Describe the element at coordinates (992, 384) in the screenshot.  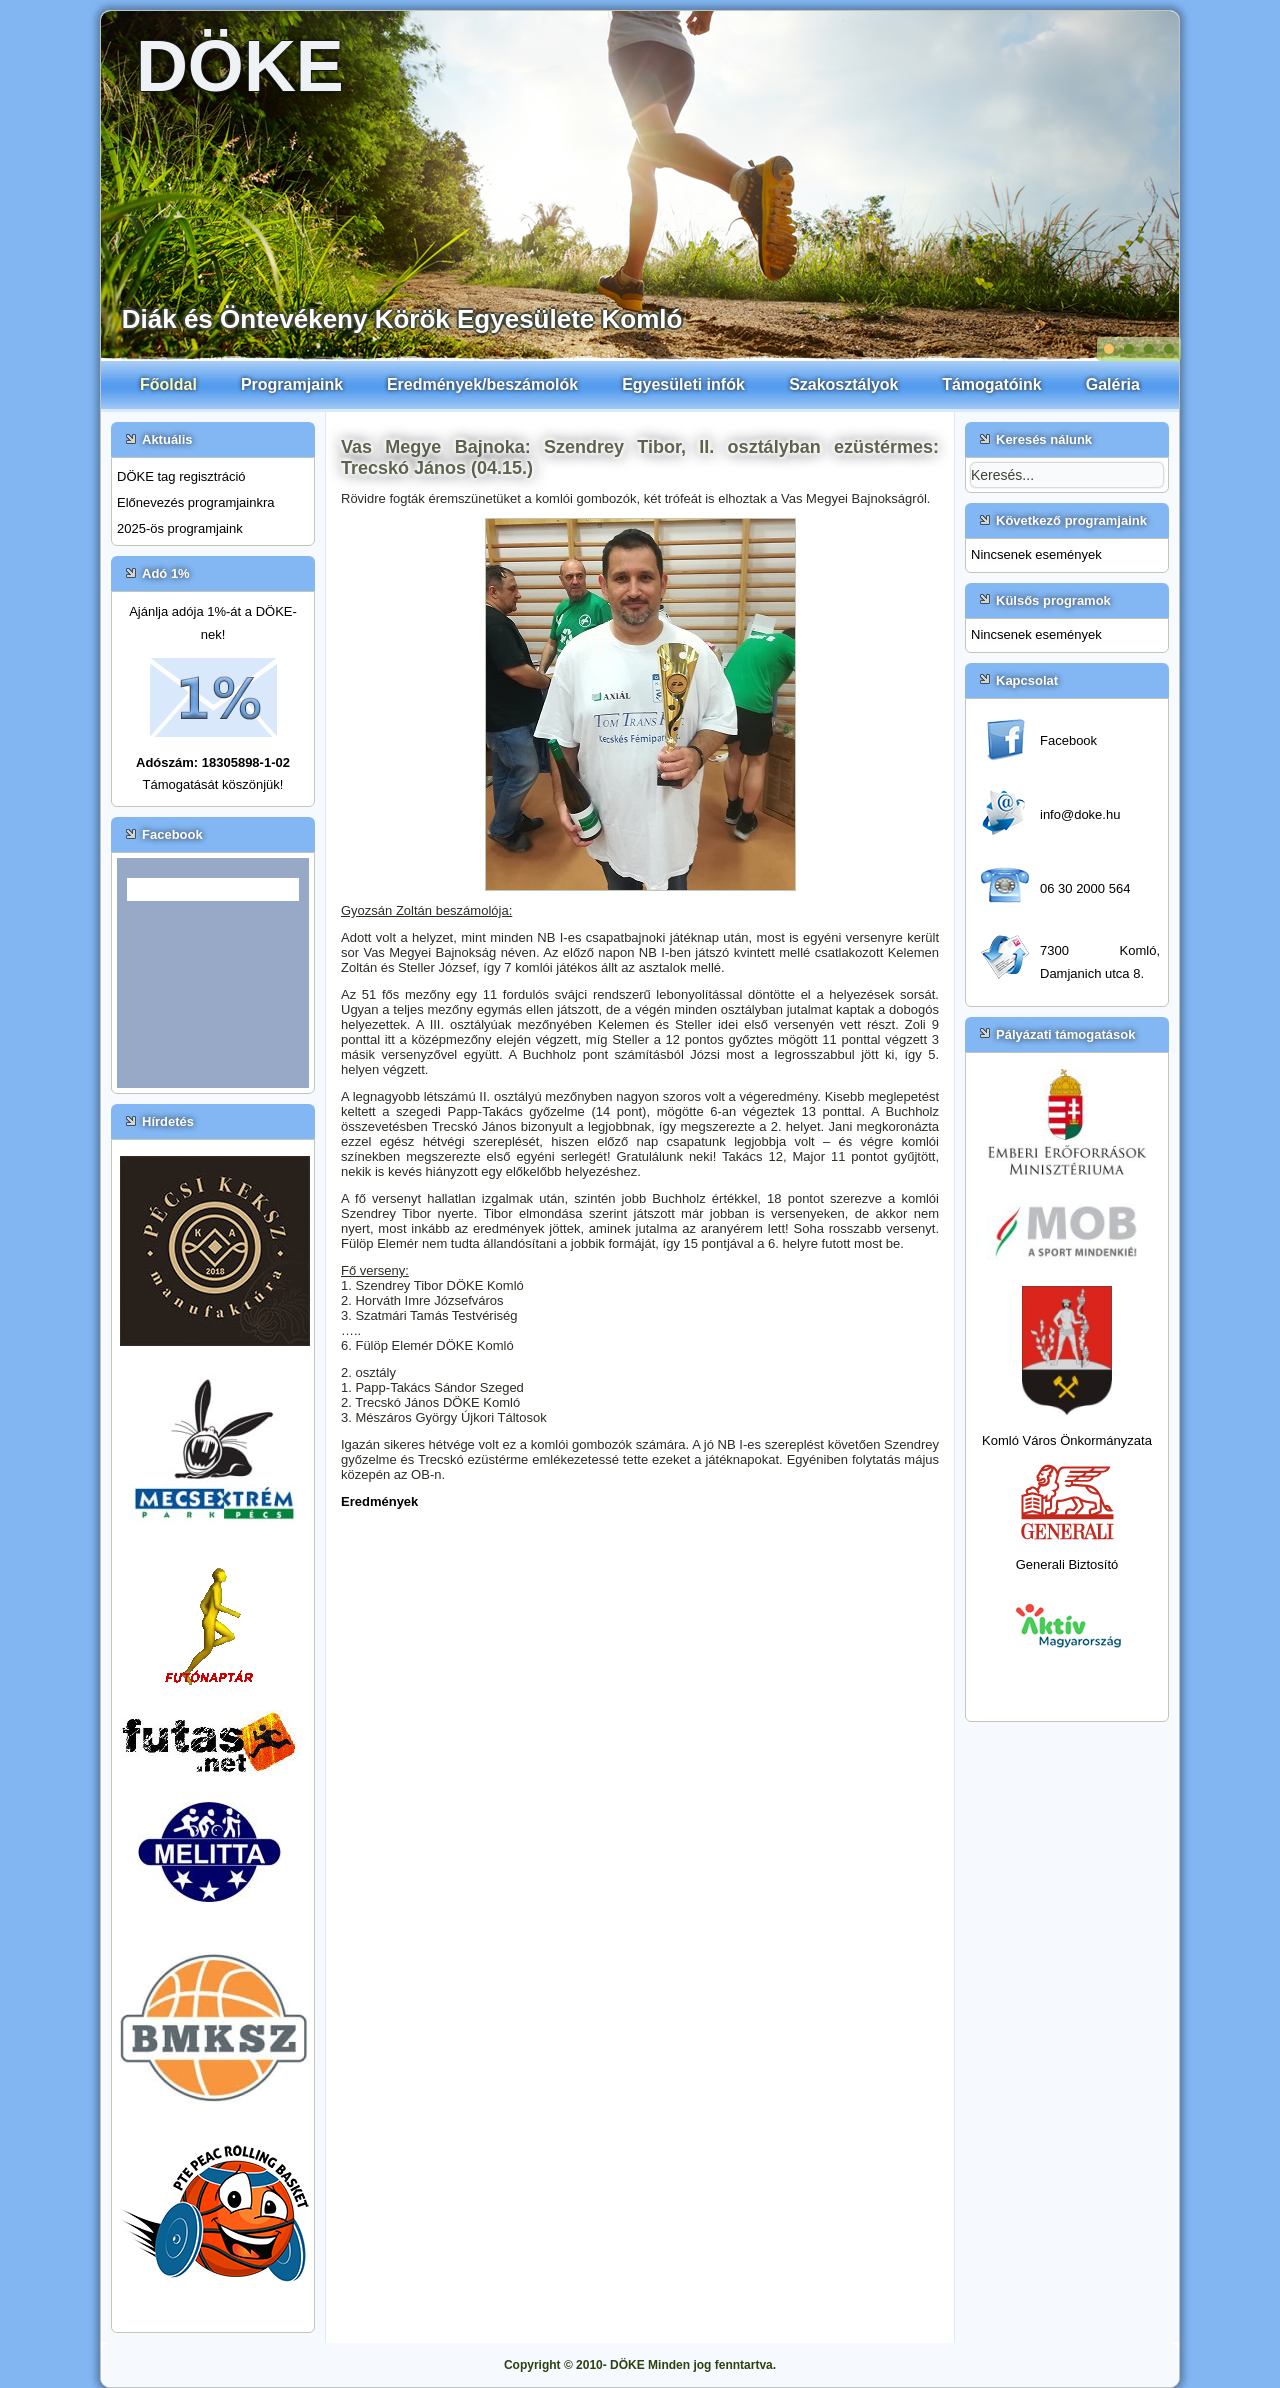
I see `Támogatóink` at that location.